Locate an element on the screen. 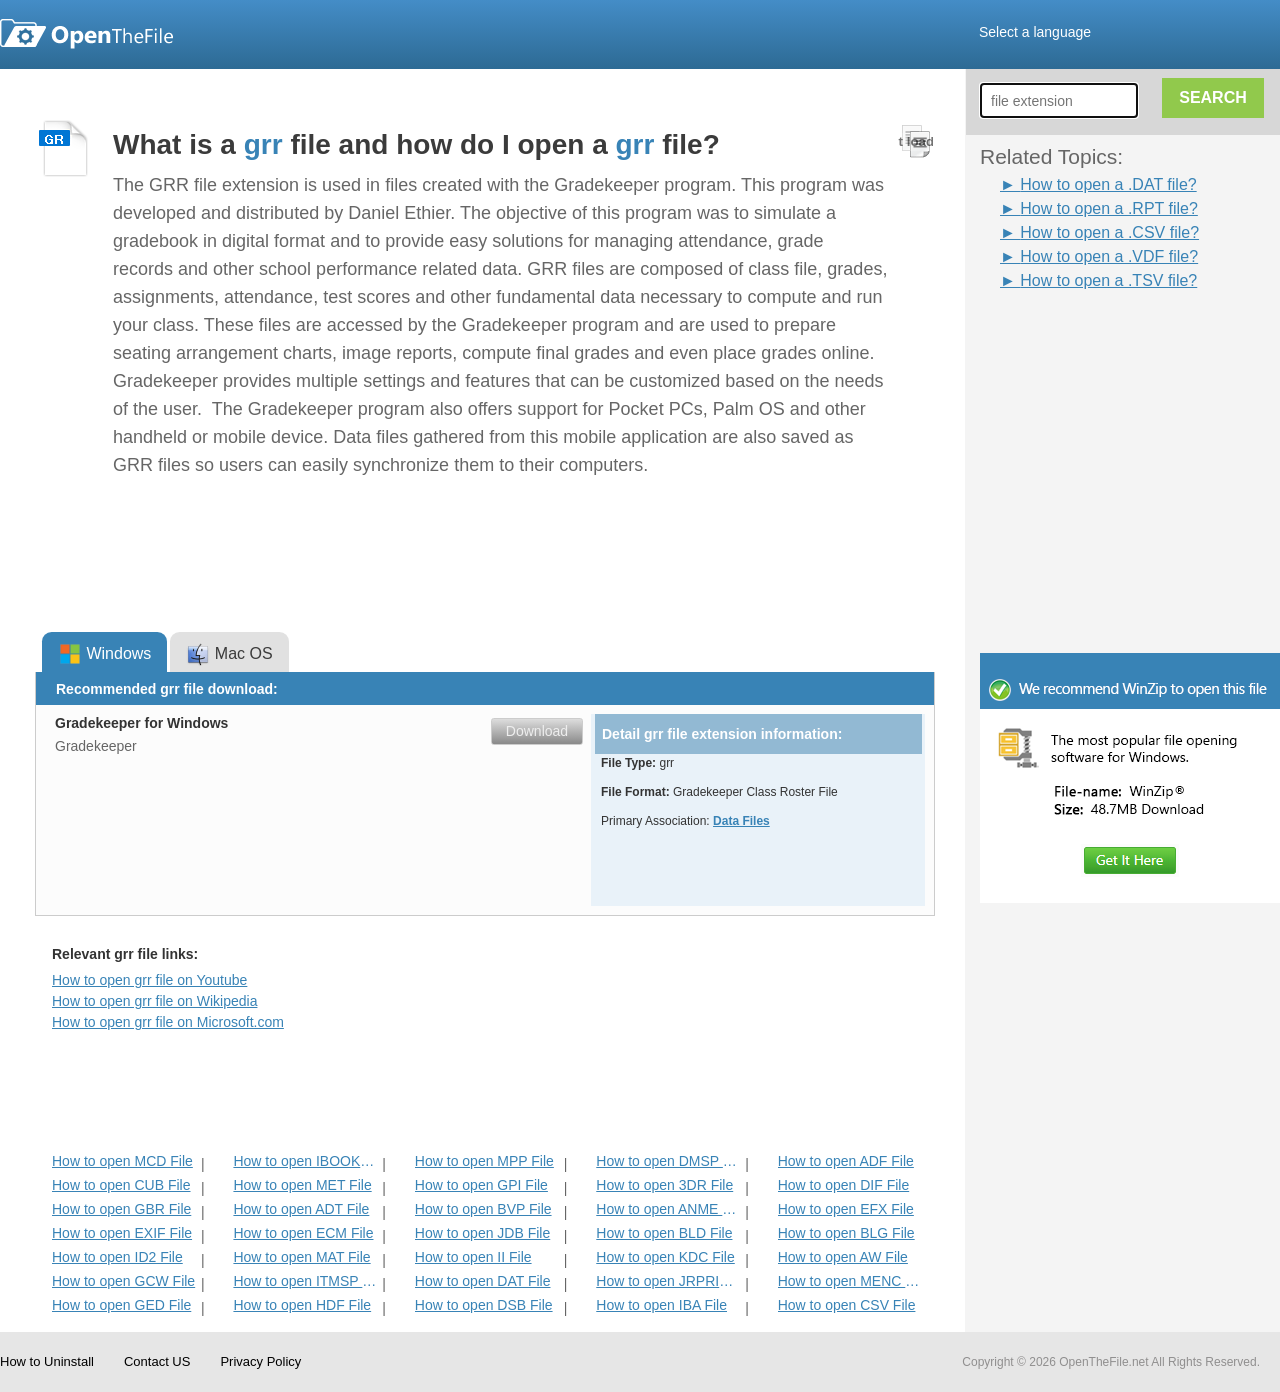 Image resolution: width=1280 pixels, height=1392 pixels. How to open CUB File is located at coordinates (121, 1185).